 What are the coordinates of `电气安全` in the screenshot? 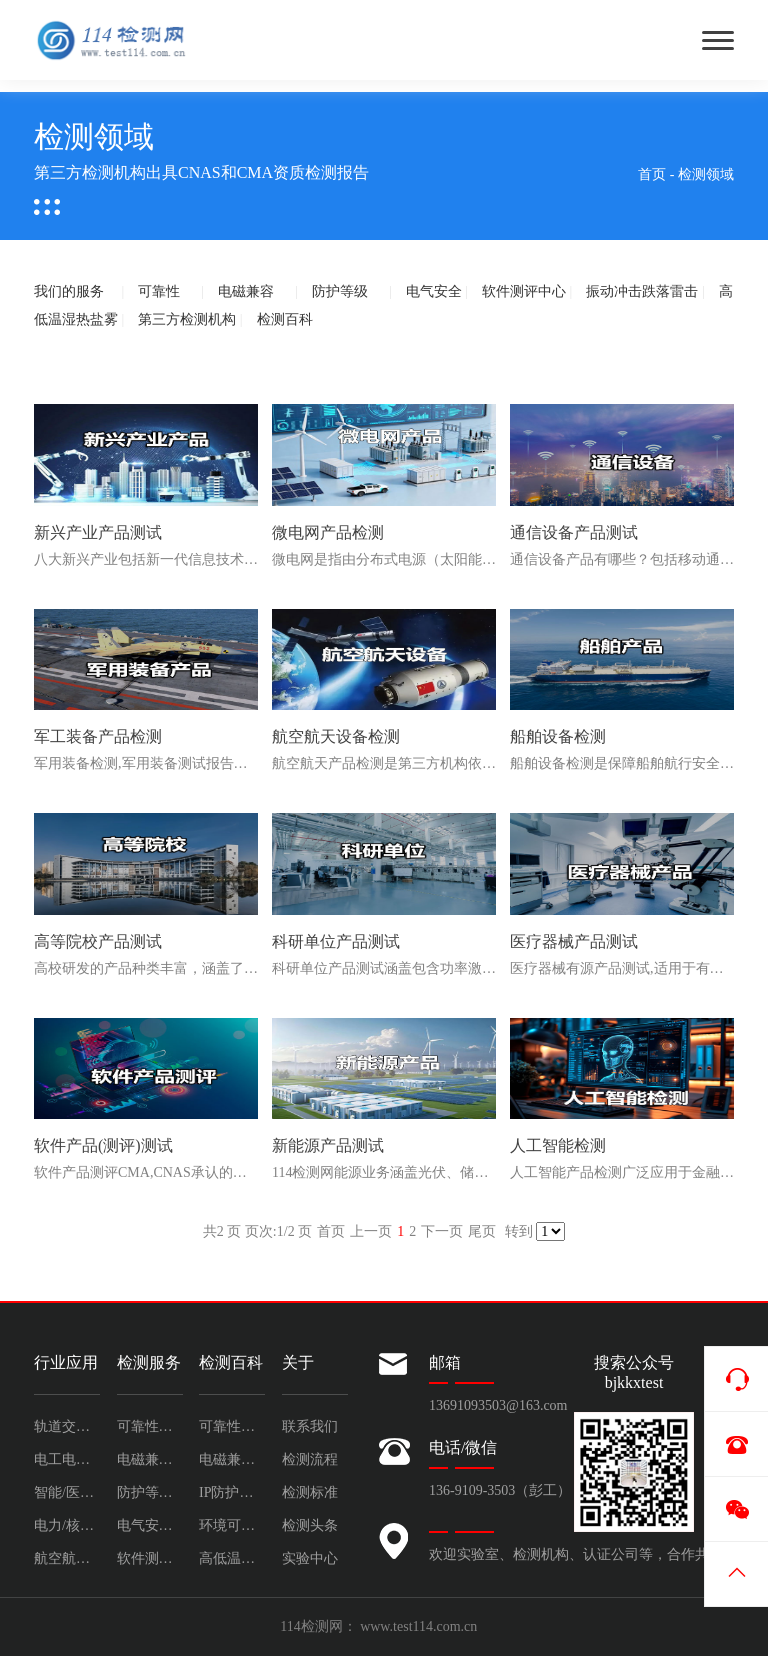 It's located at (434, 291).